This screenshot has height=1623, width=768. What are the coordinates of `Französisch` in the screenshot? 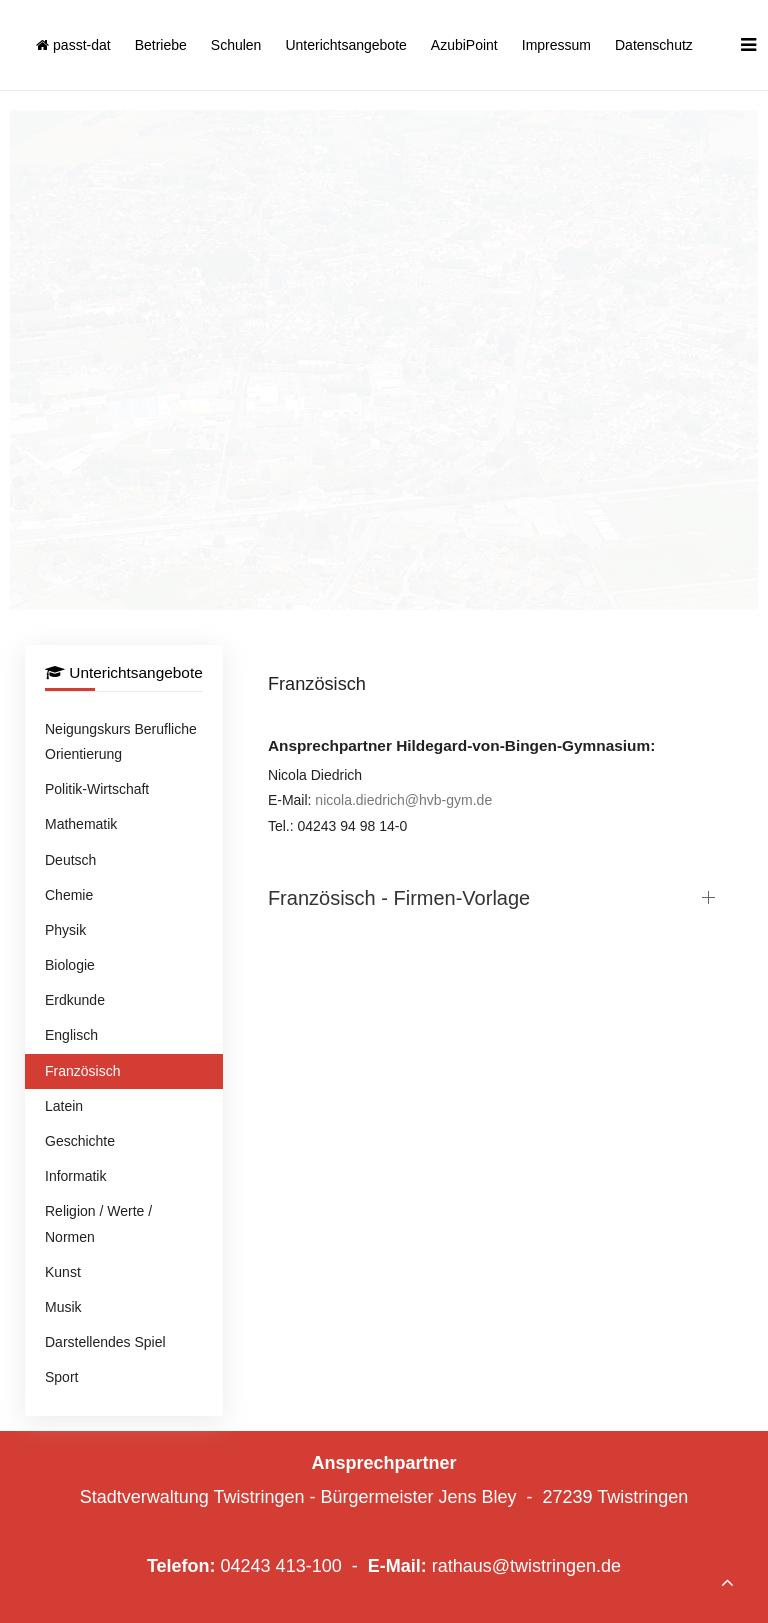 It's located at (82, 1071).